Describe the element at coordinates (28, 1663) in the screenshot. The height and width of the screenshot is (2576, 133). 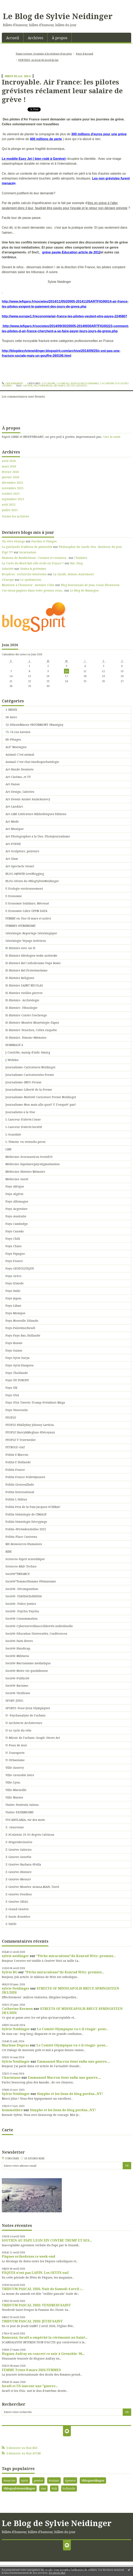
I see `Société-Narcissisme médiatique` at that location.